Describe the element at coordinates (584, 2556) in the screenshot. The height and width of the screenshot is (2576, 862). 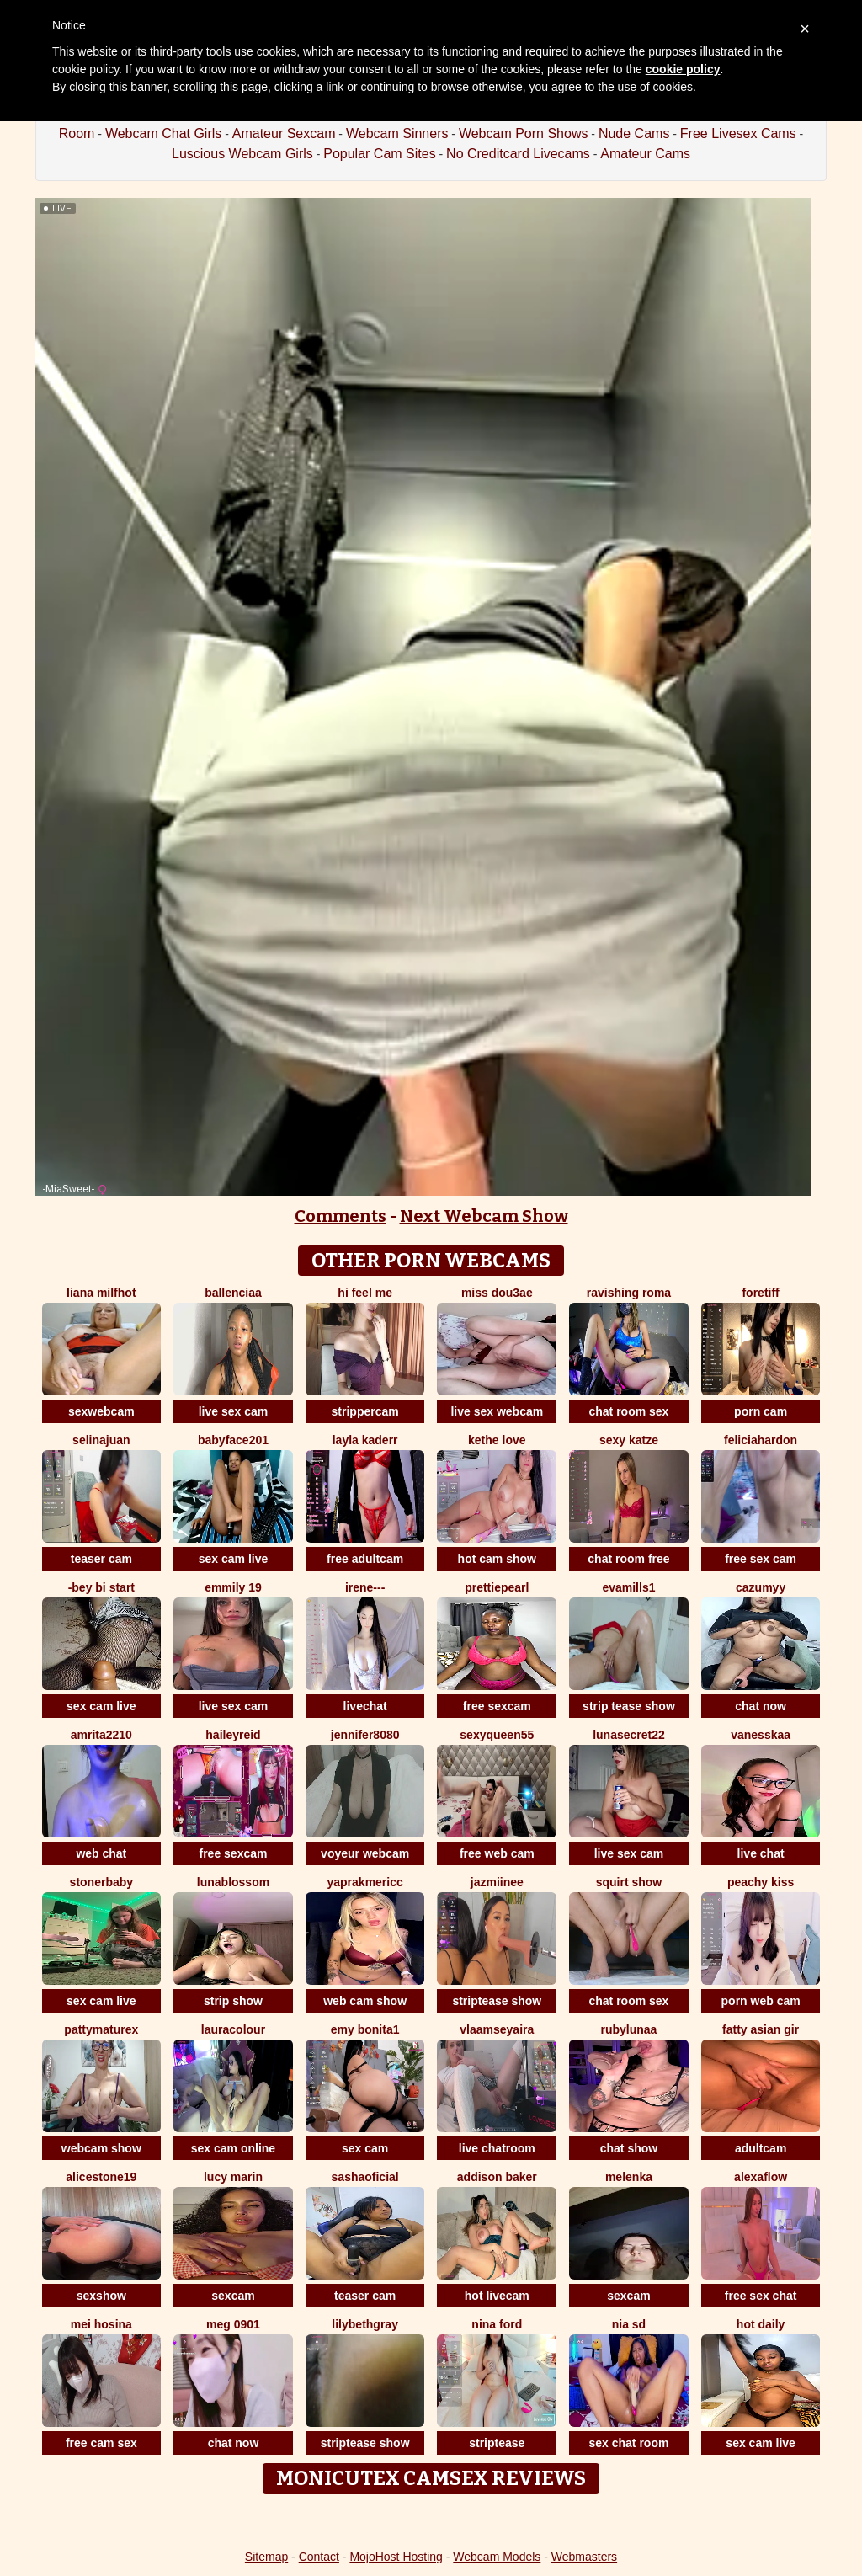
I see `Webmasters` at that location.